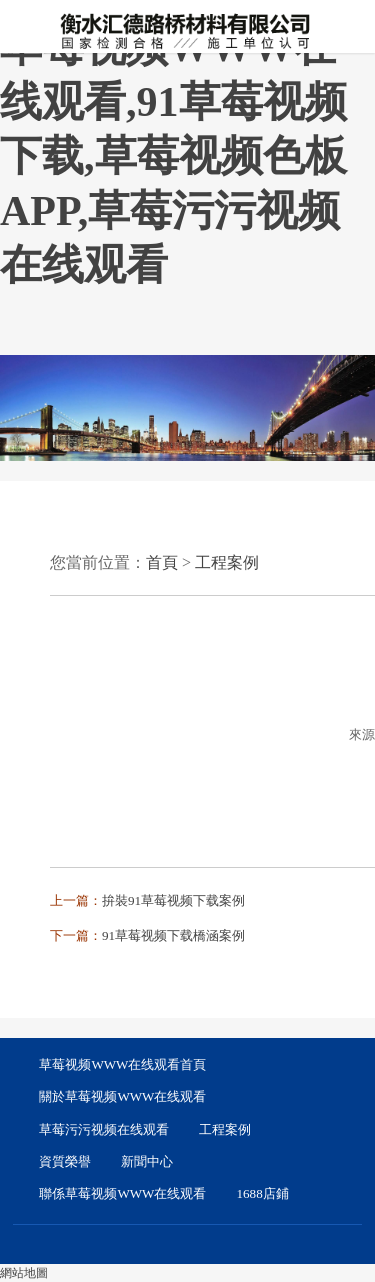 This screenshot has width=375, height=1282. What do you see at coordinates (173, 156) in the screenshot?
I see `草莓视频WWW在线观看,91草莓视频下载,草莓视频色板APP,草莓污污视频在线观看` at bounding box center [173, 156].